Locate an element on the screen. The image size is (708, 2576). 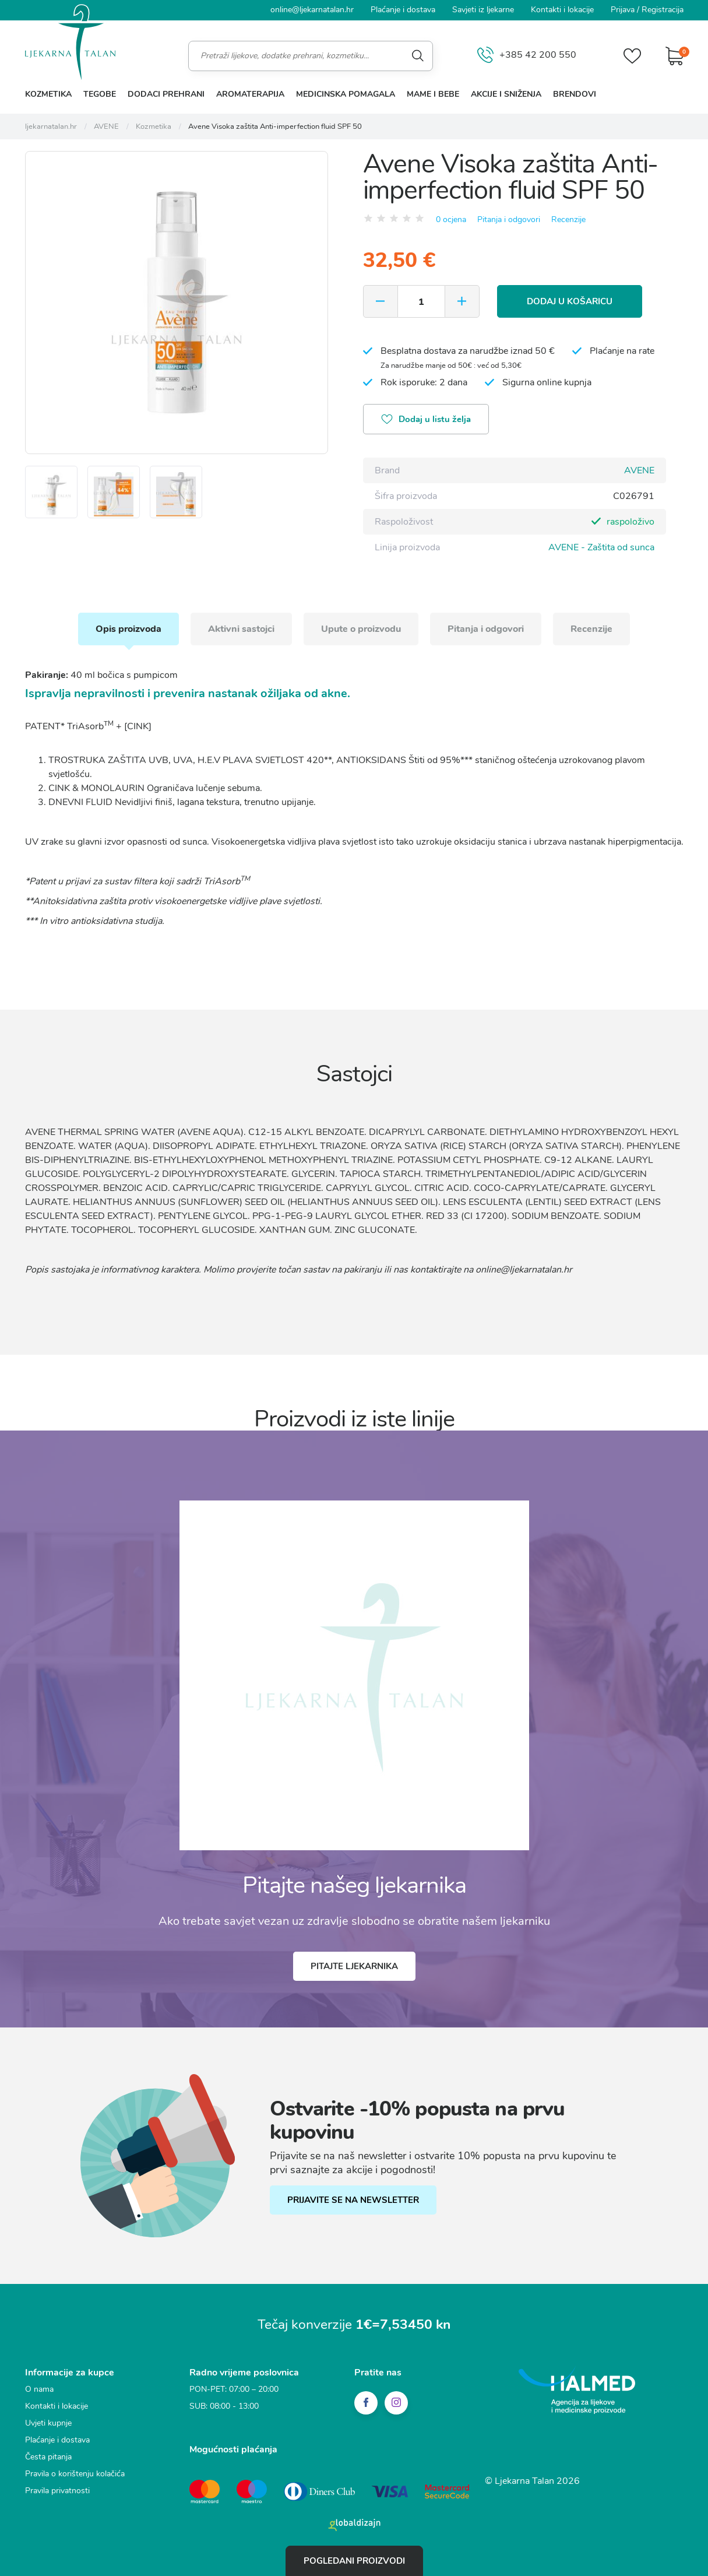
+385 42 200 550 is located at coordinates (526, 56).